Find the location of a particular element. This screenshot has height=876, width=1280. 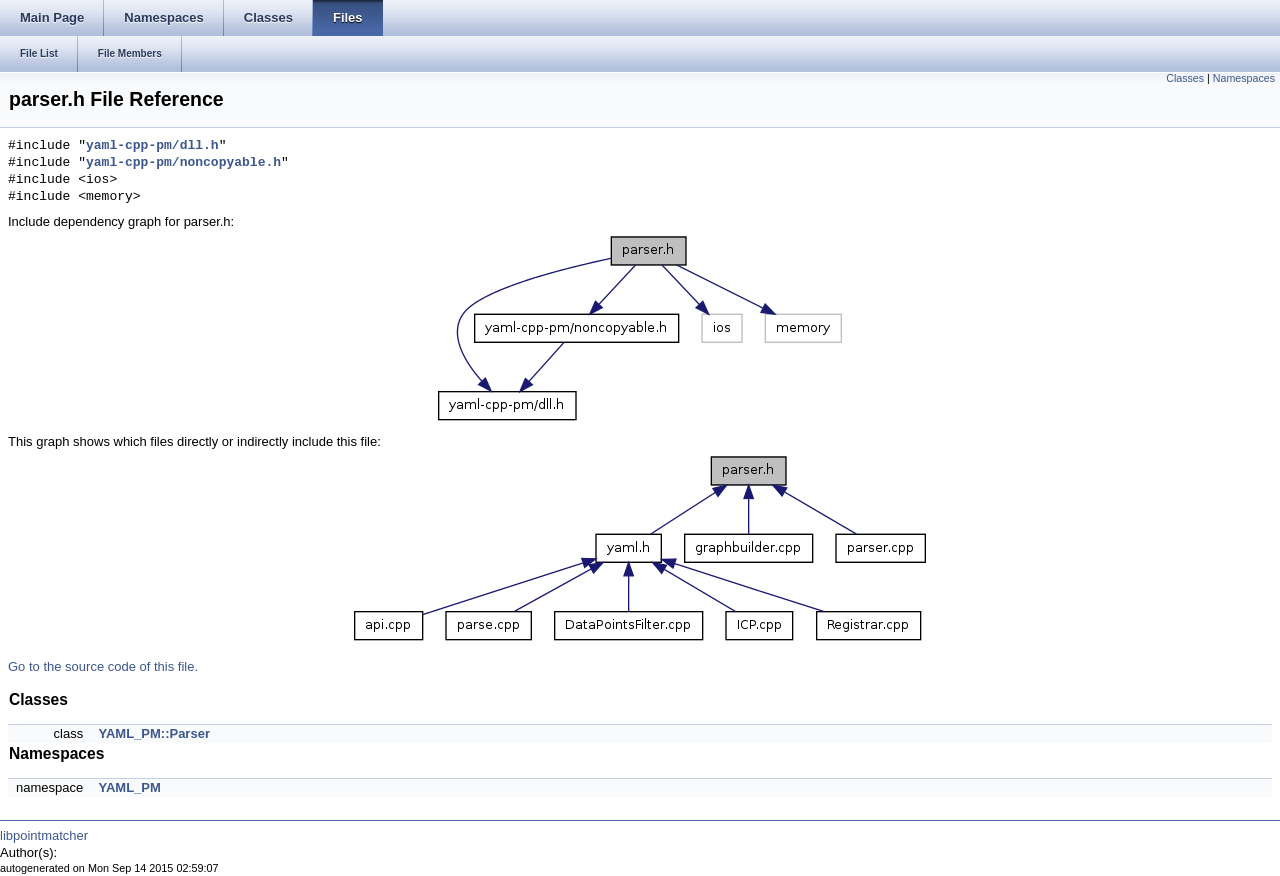

Namespaces is located at coordinates (1244, 78).